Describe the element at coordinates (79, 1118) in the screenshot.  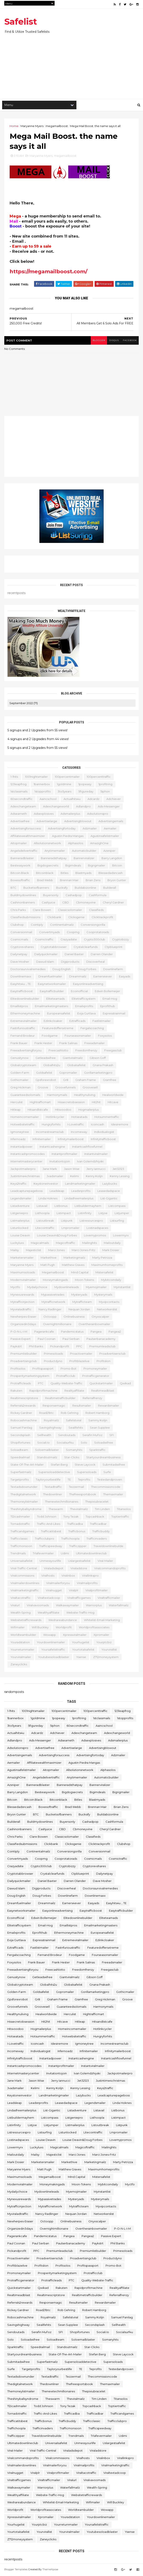
I see `hotseatads` at that location.